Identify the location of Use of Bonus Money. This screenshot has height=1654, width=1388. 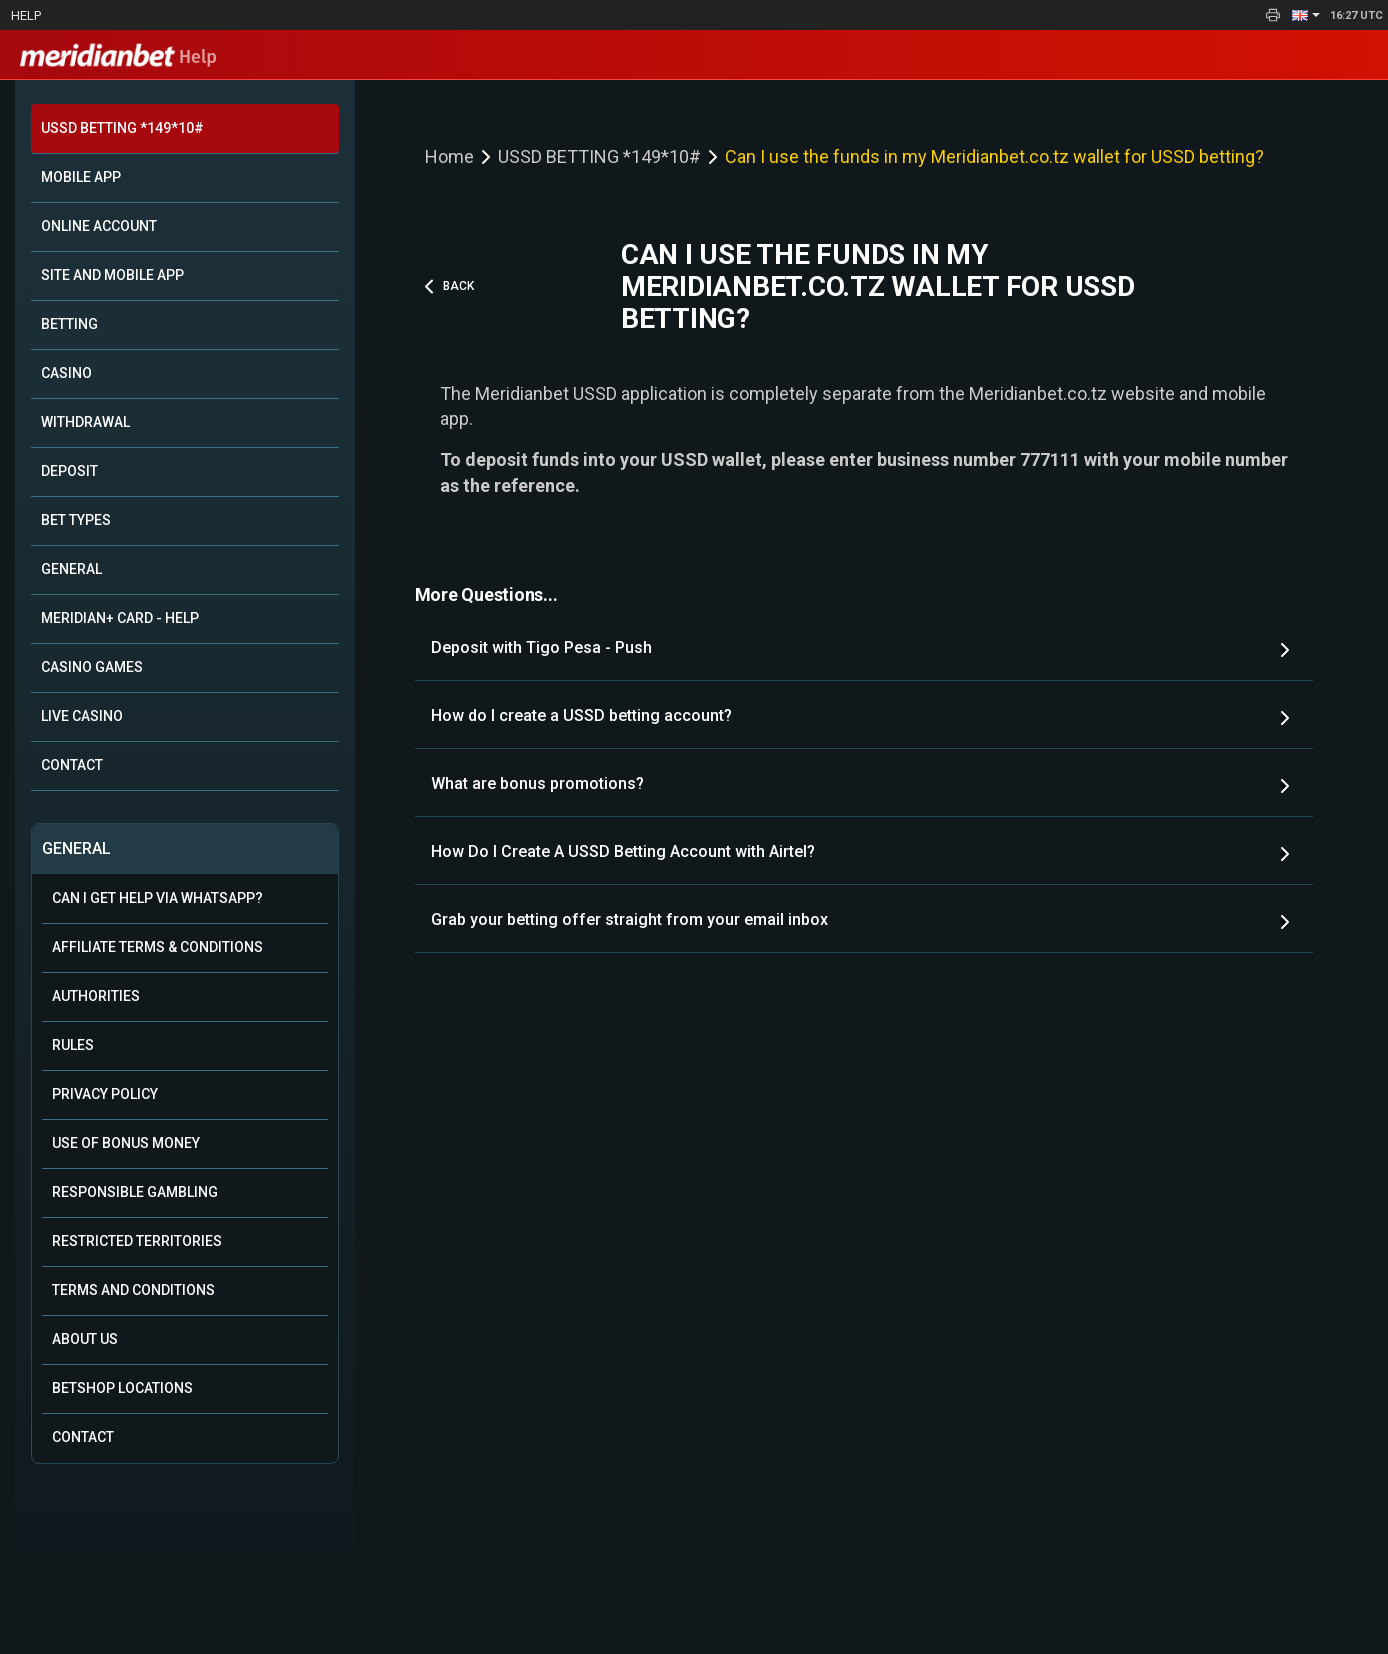
(126, 1143).